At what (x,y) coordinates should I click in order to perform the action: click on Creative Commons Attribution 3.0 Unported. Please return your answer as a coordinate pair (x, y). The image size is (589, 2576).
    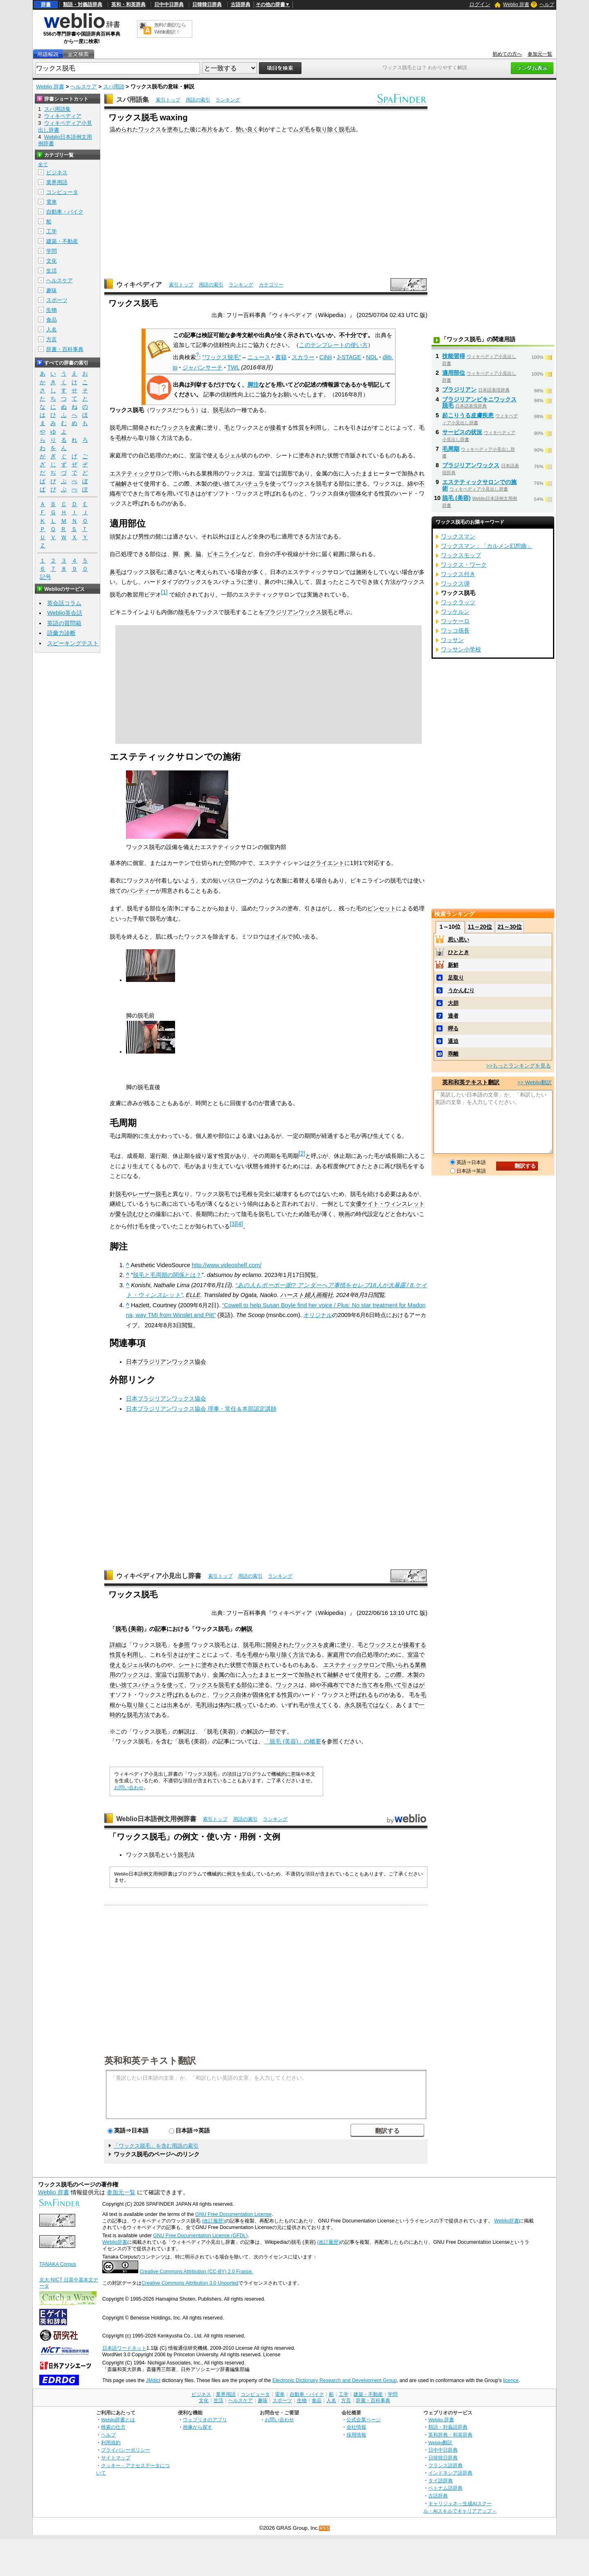
    Looking at the image, I should click on (190, 2283).